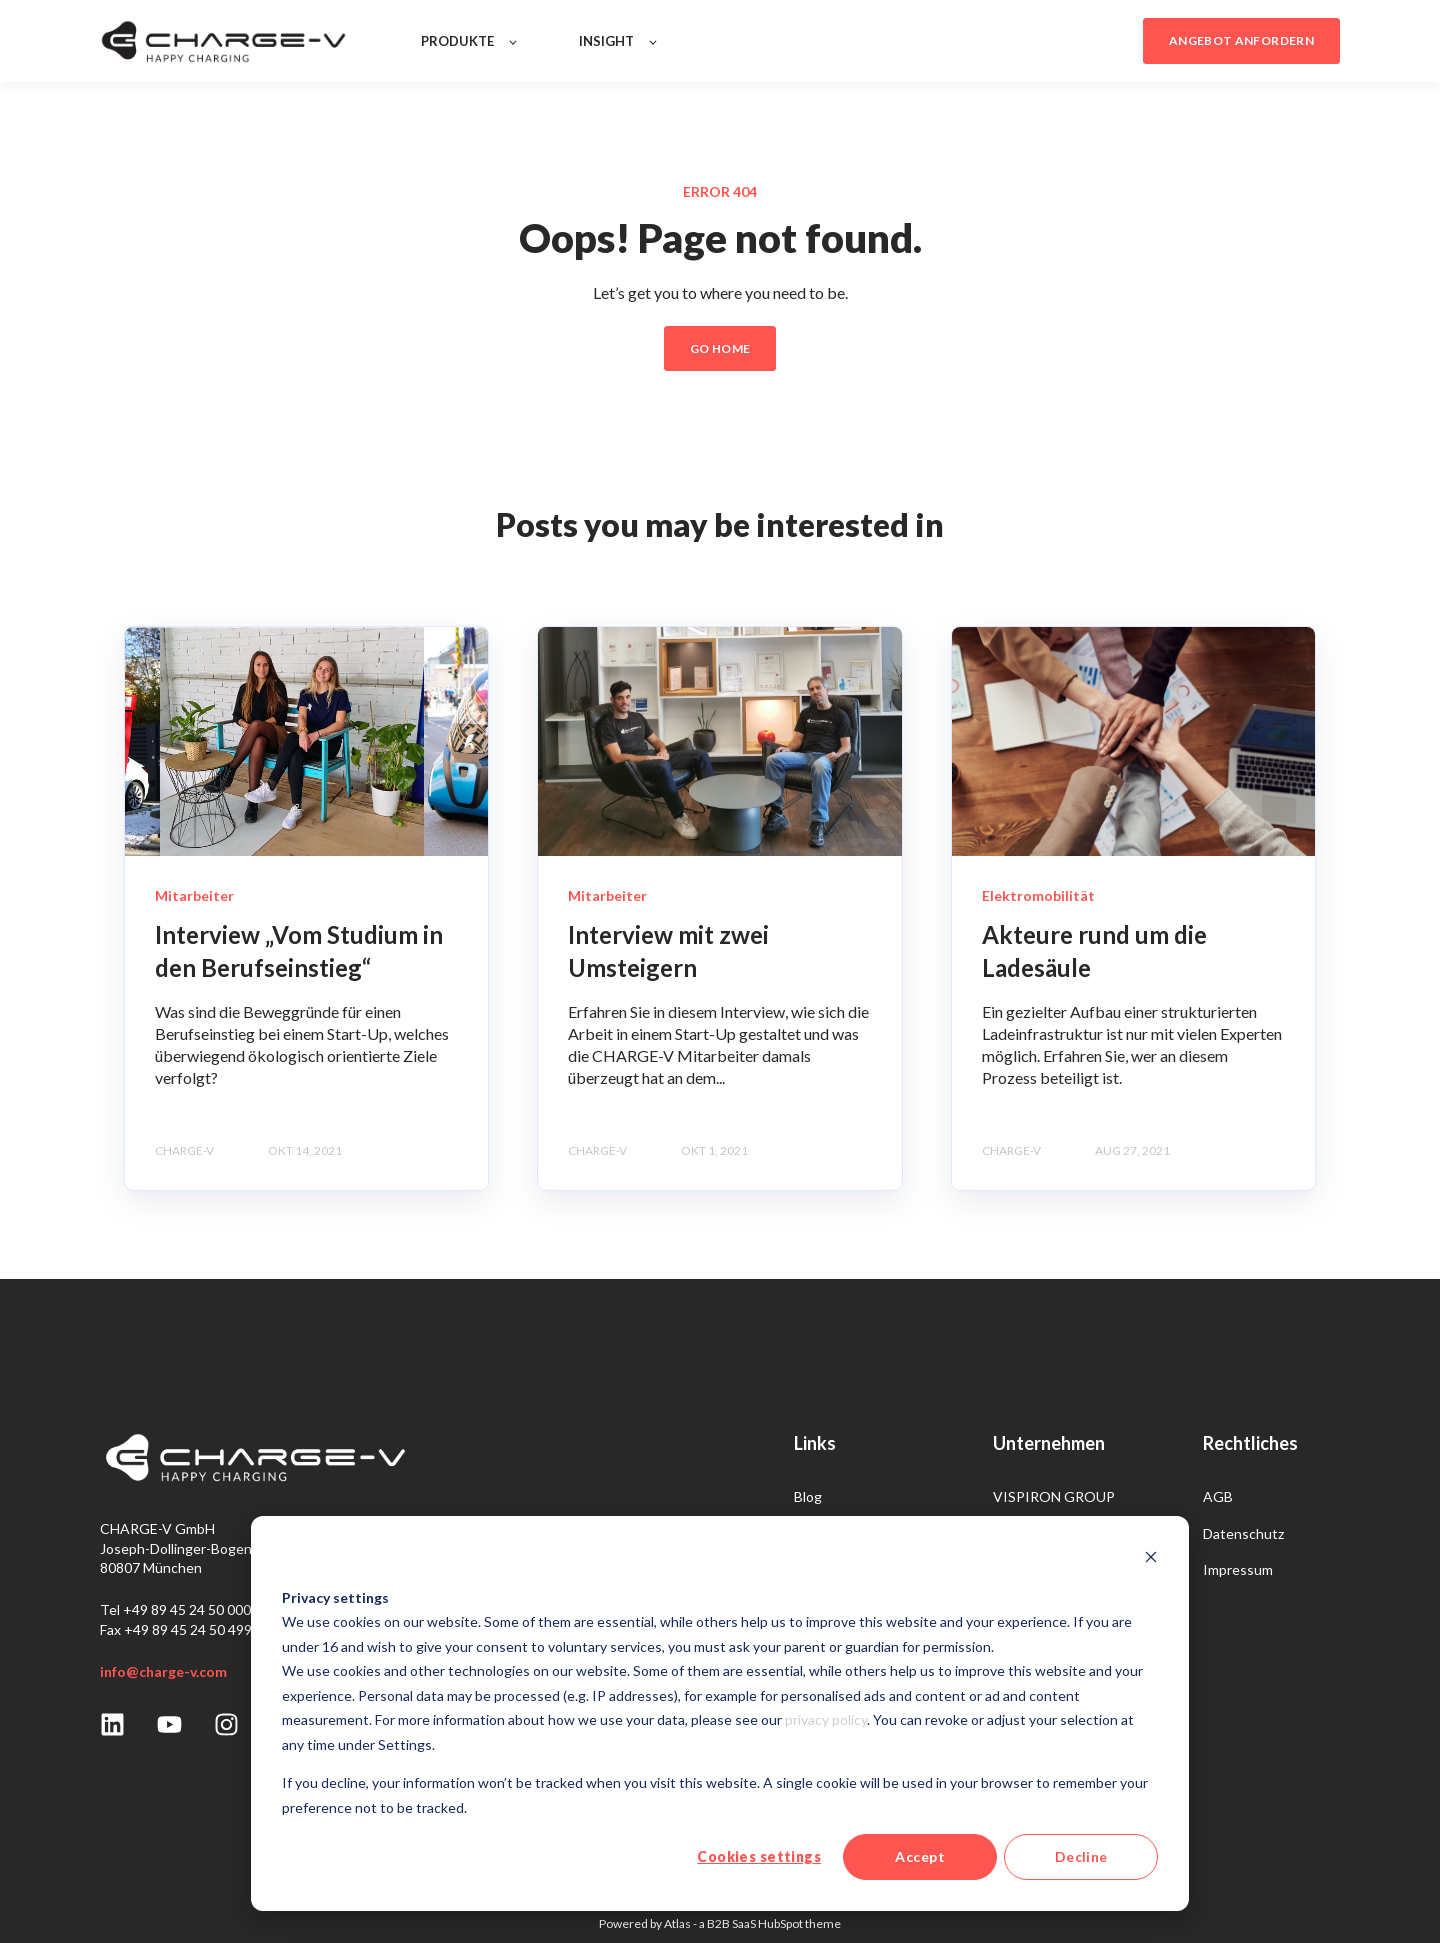 This screenshot has height=1943, width=1440. What do you see at coordinates (1243, 1533) in the screenshot?
I see `Datenschutz` at bounding box center [1243, 1533].